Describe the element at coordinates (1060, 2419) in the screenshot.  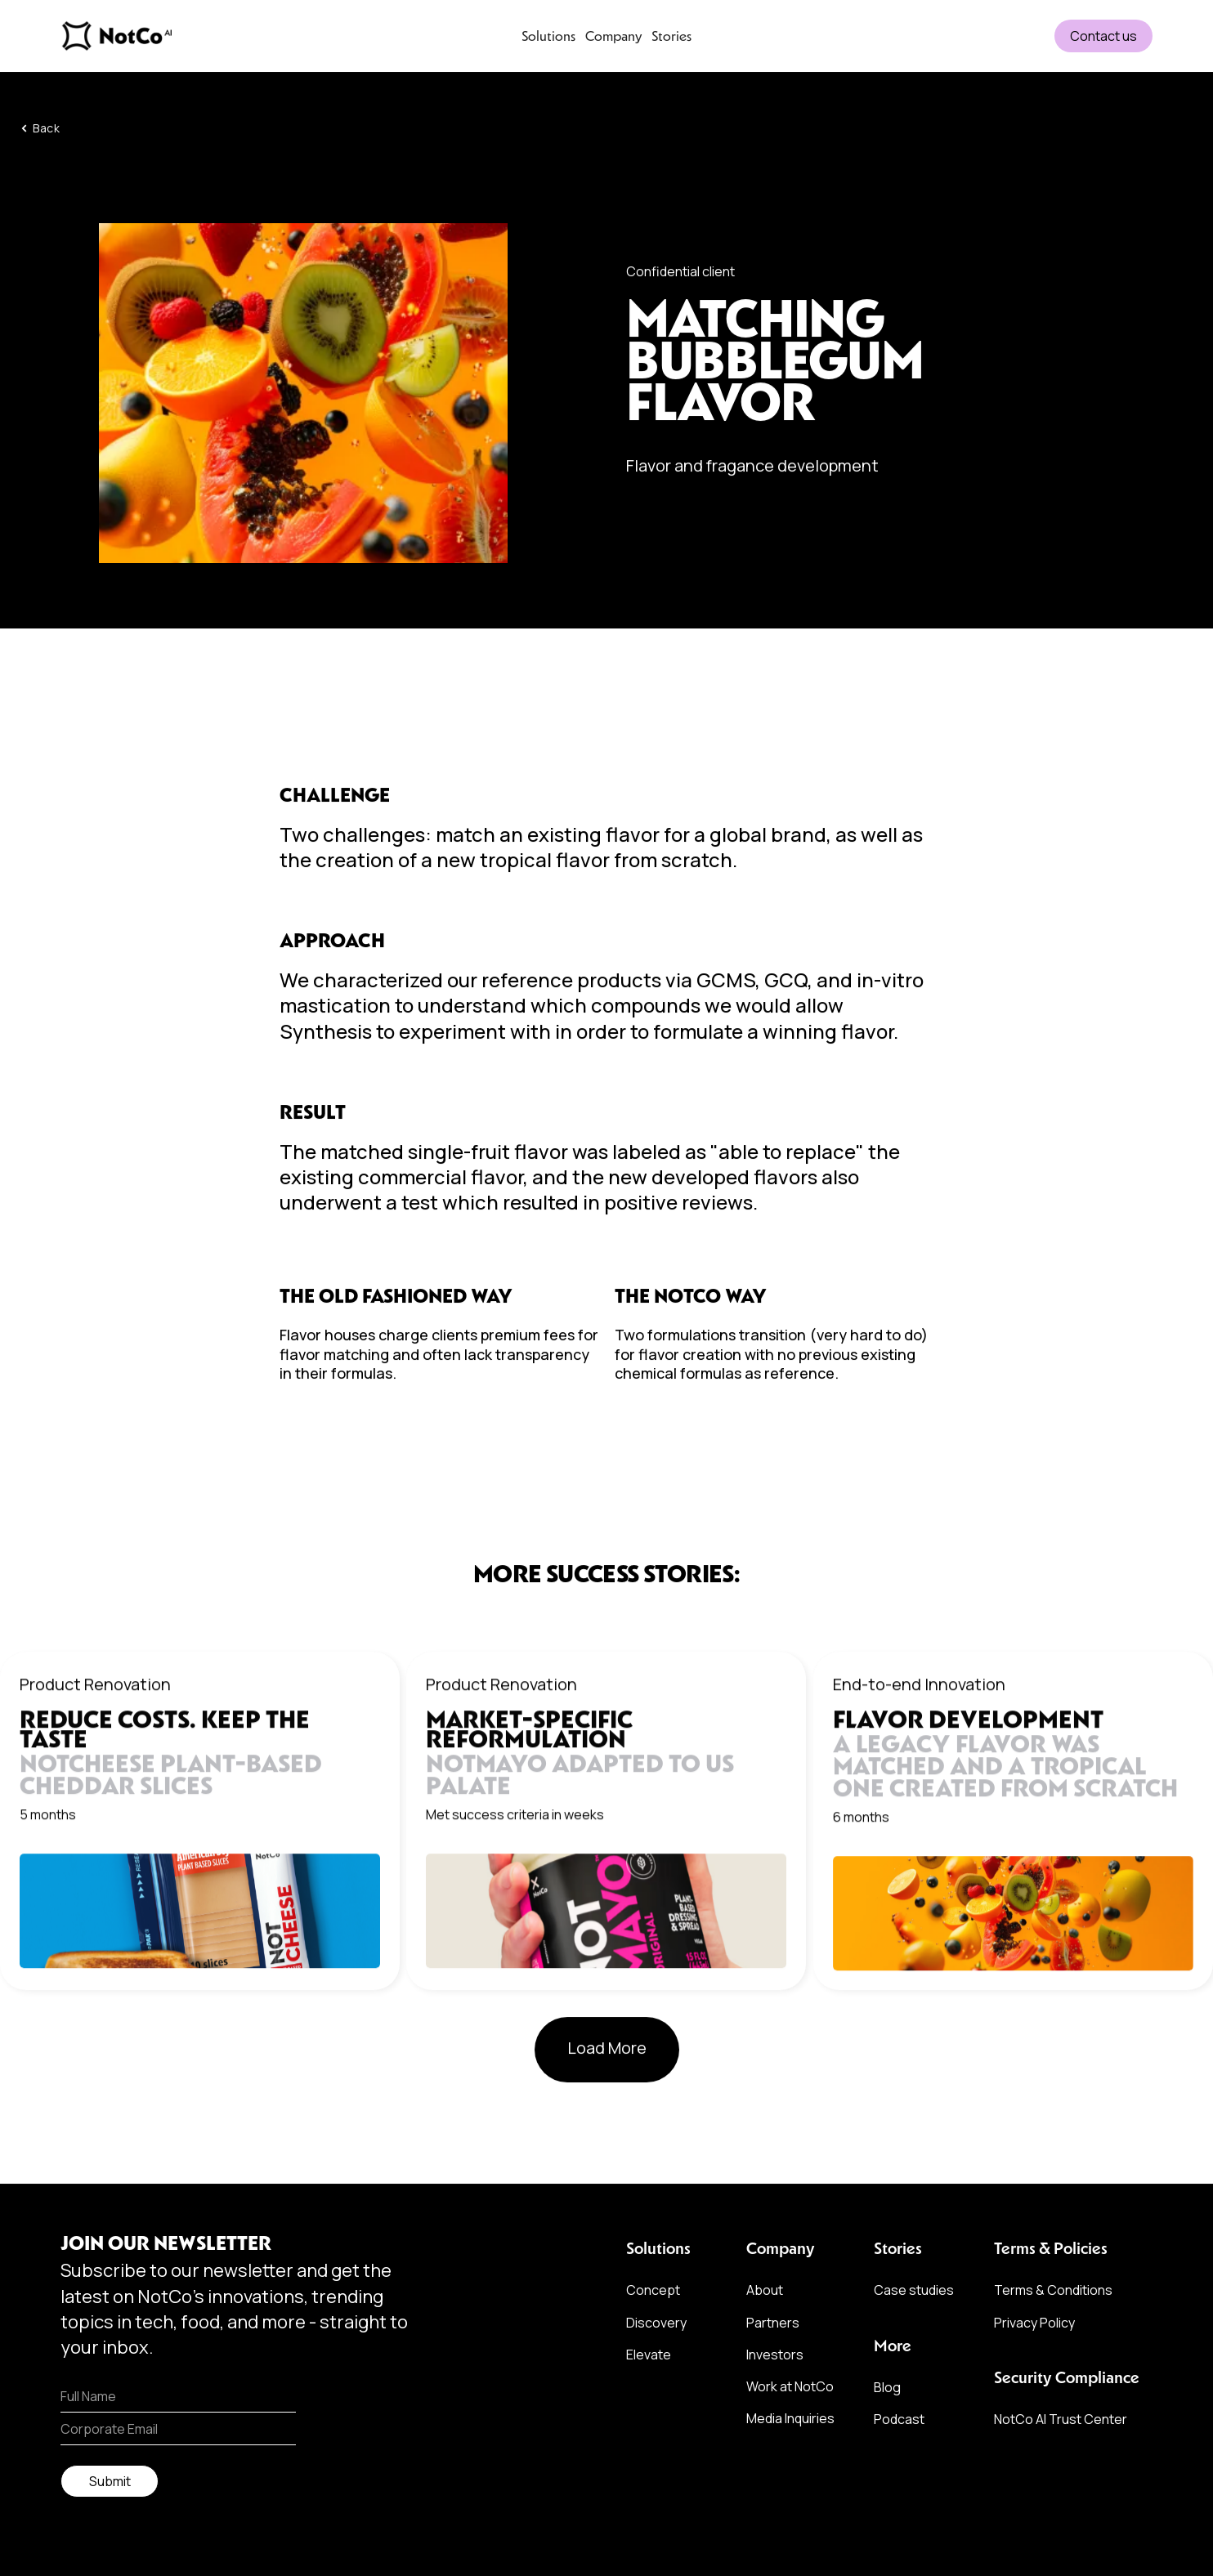
I see `NotCo AI Trust Center` at that location.